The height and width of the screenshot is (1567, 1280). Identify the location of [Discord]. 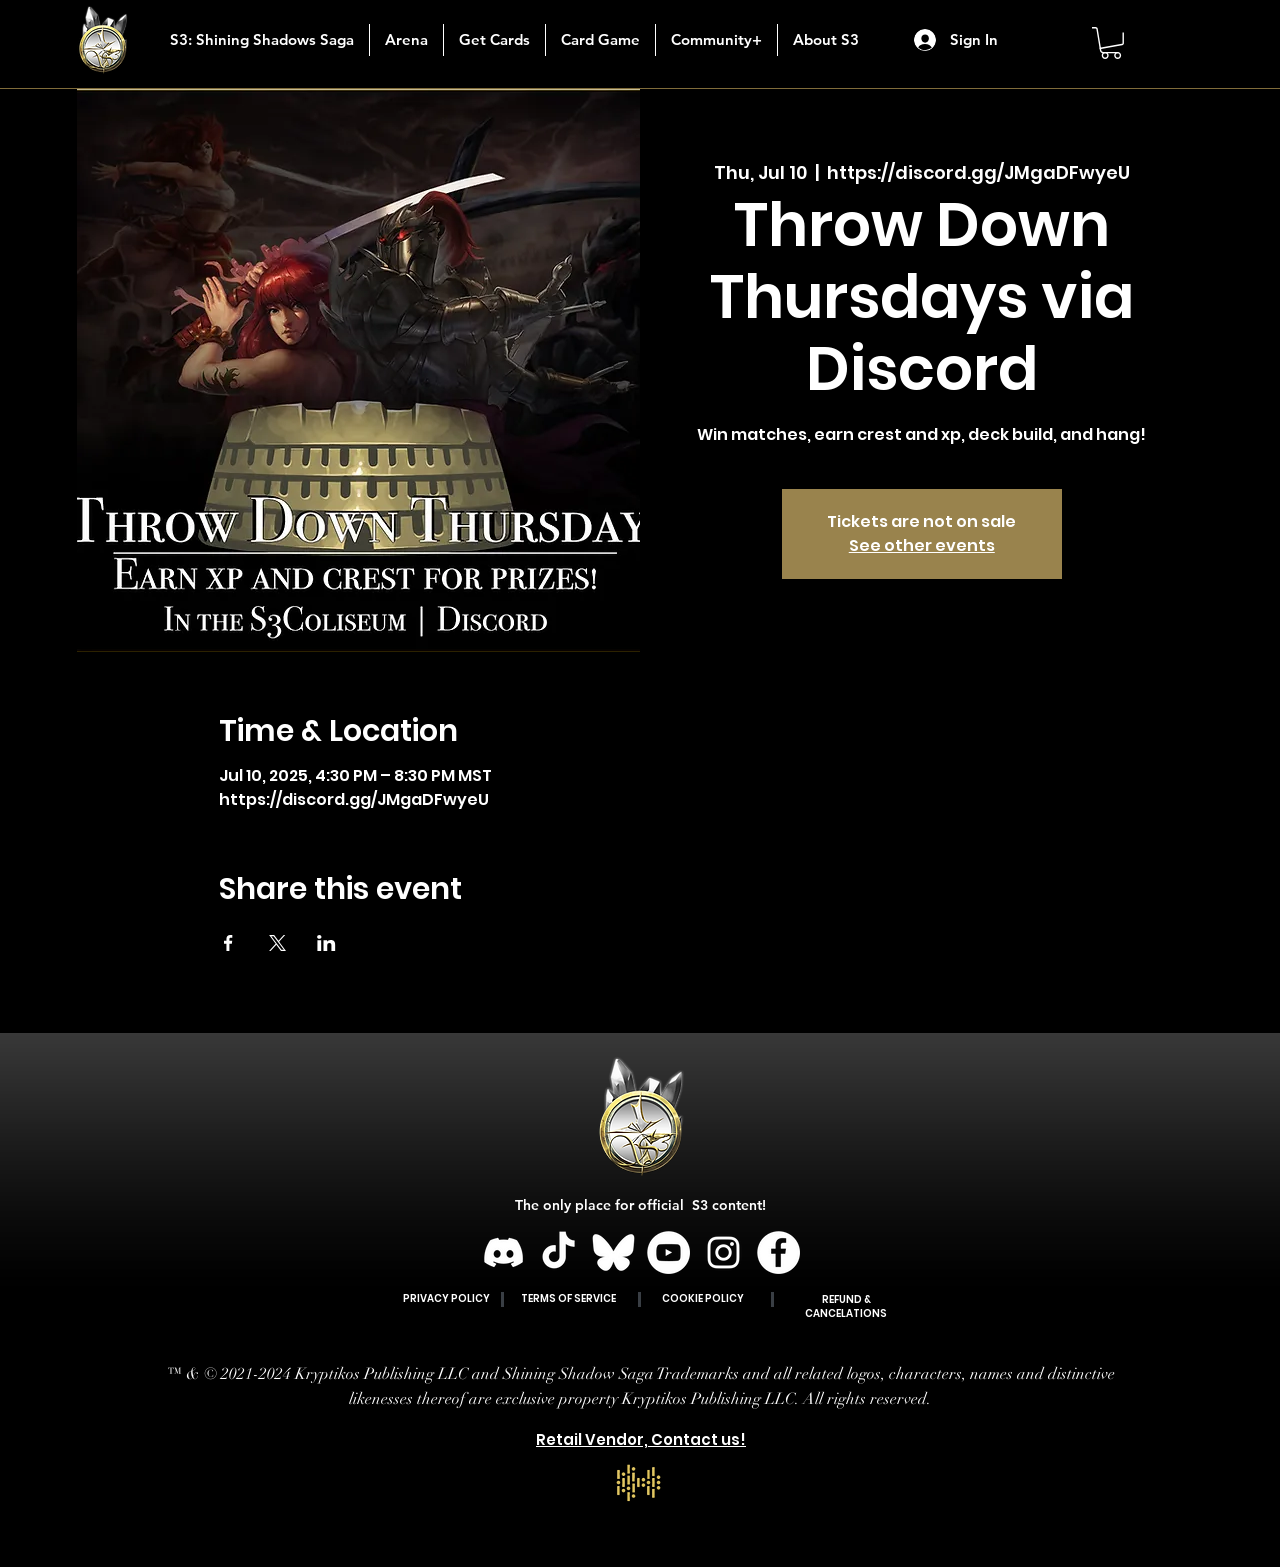
(503, 1252).